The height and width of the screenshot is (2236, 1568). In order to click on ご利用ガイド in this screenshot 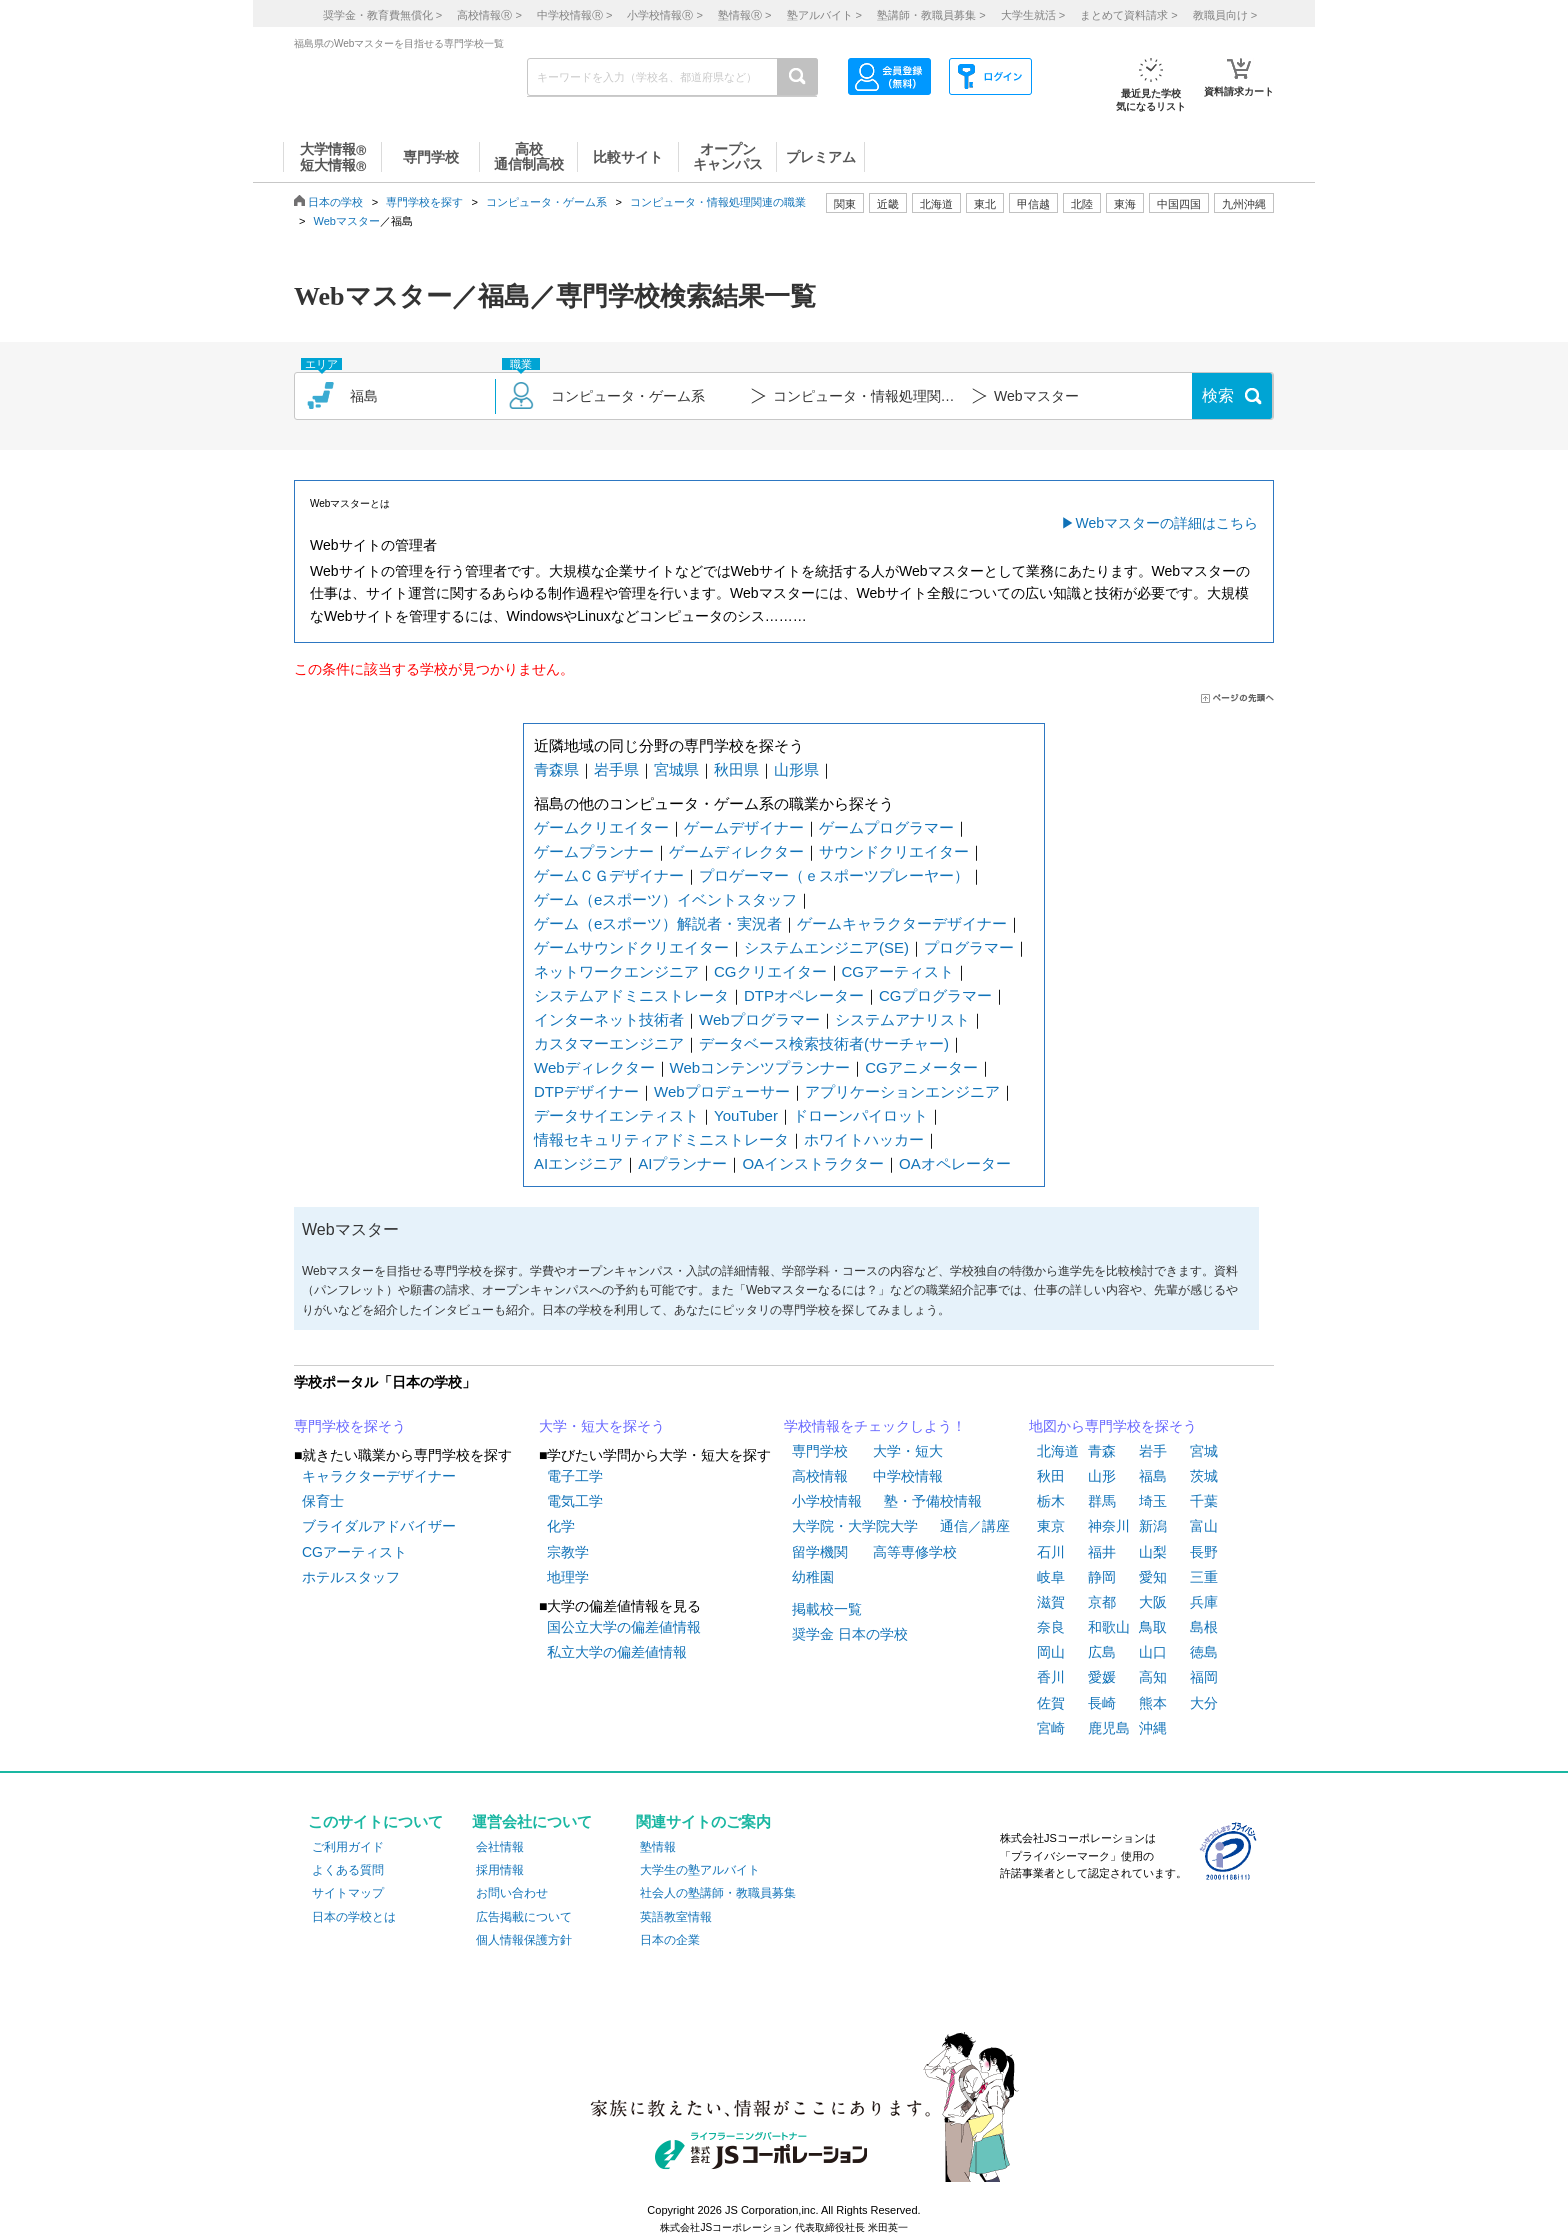, I will do `click(348, 1847)`.